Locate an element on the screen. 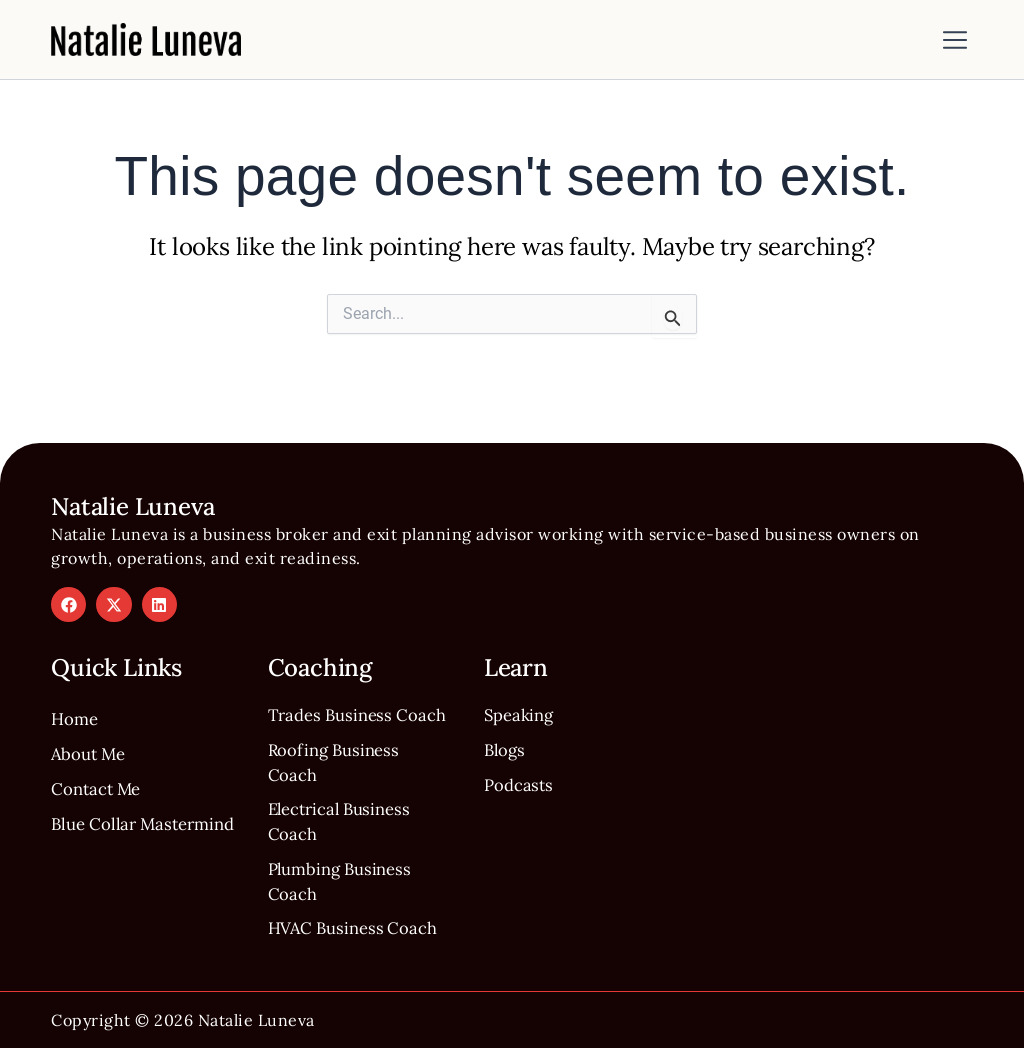 This screenshot has width=1024, height=1048. Home is located at coordinates (76, 675).